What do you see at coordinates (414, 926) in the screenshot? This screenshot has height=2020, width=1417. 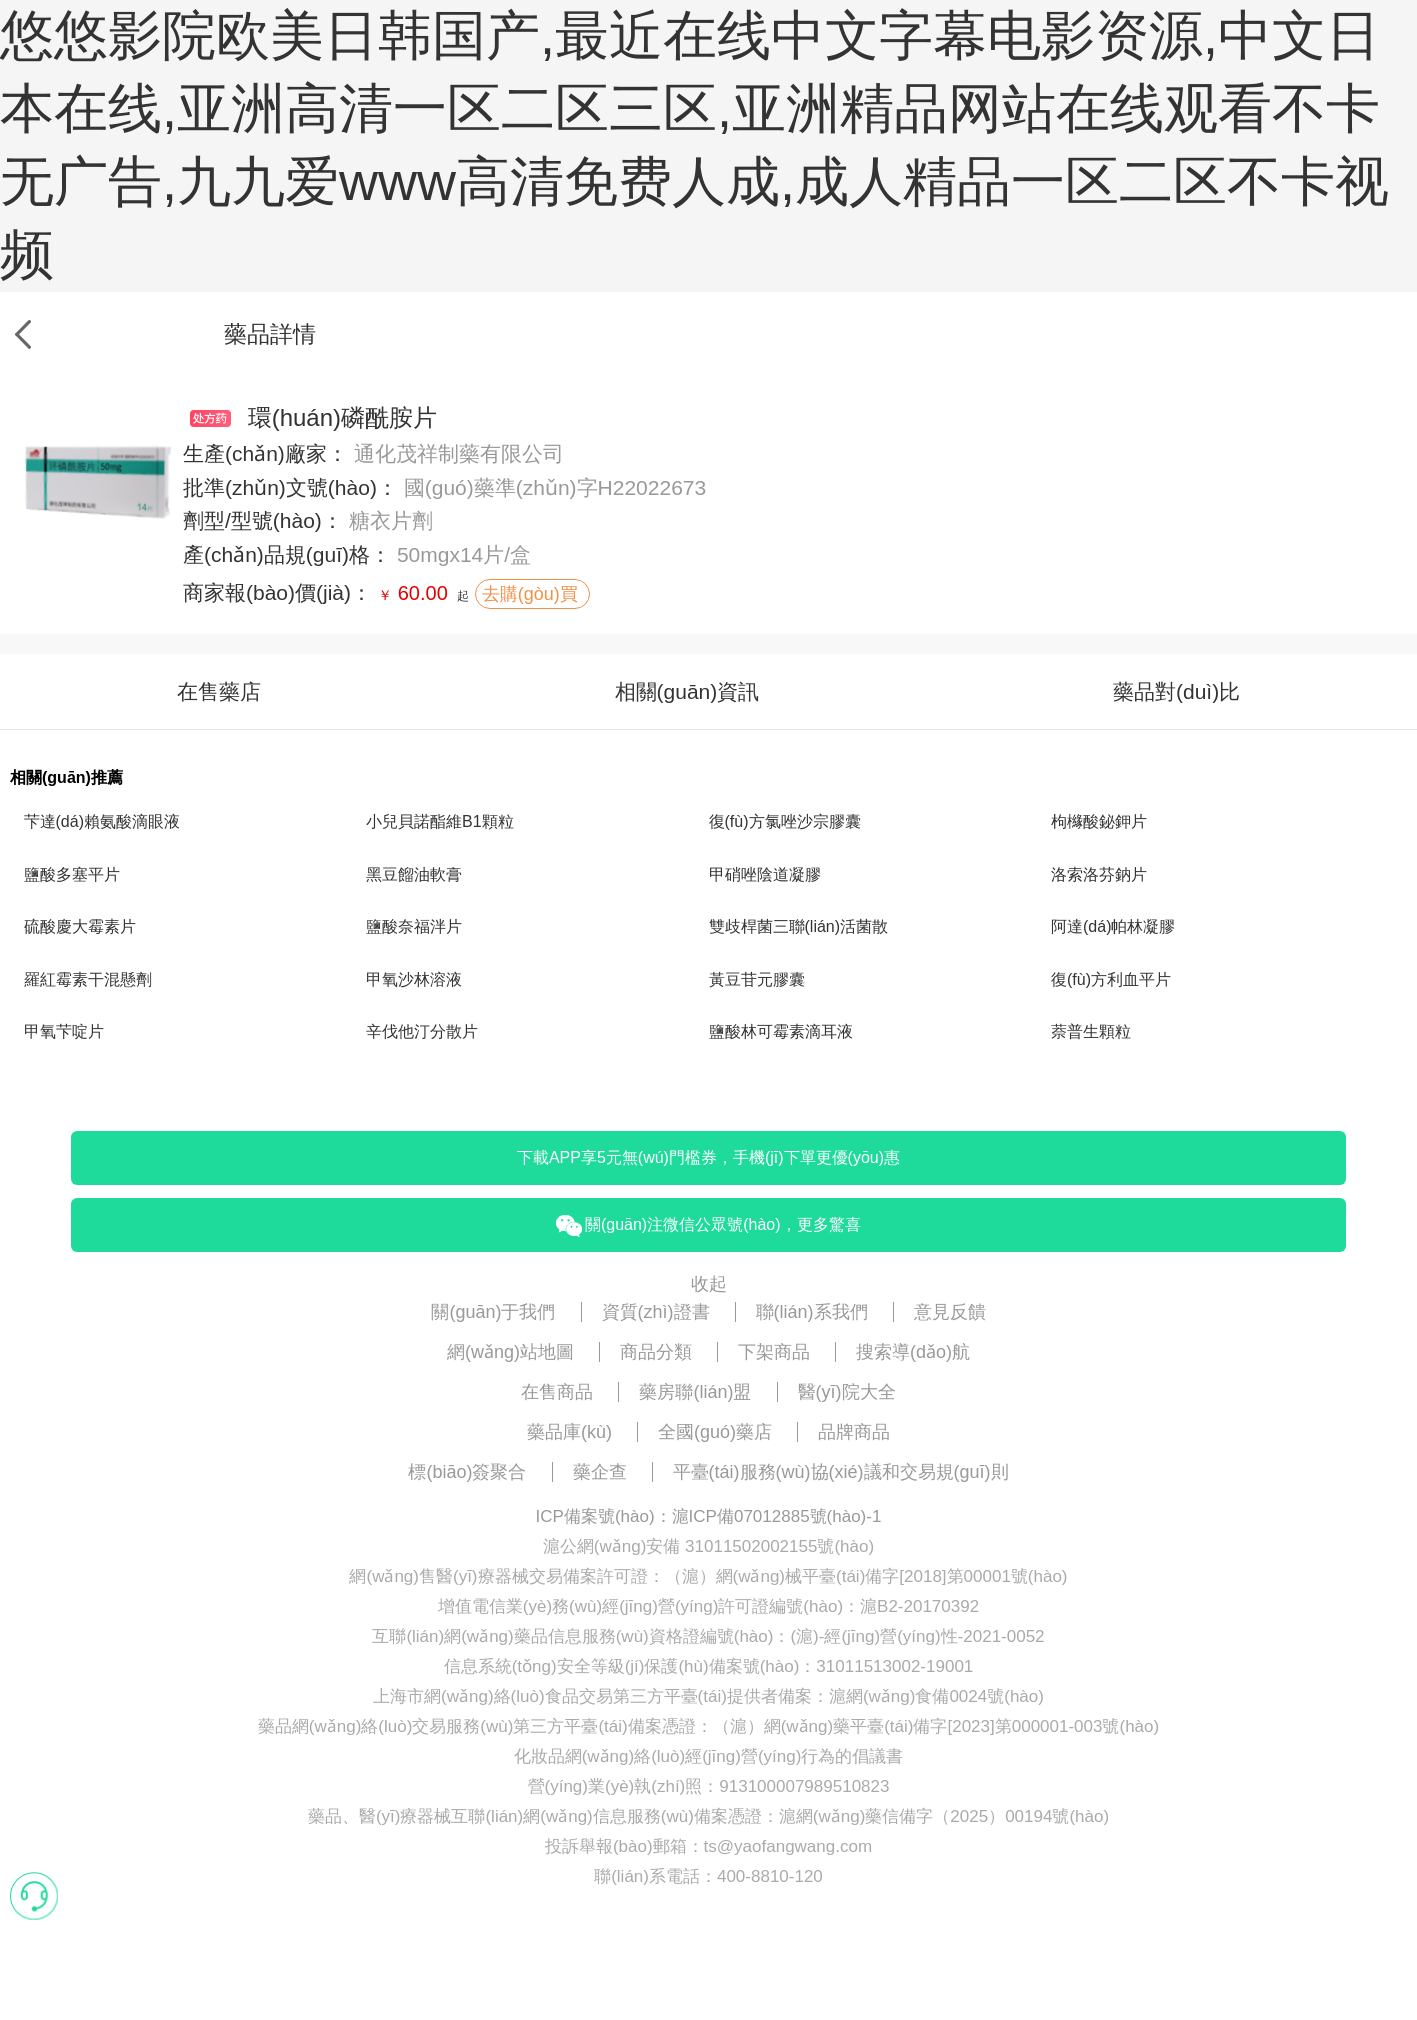 I see `鹽酸奈福泮片` at bounding box center [414, 926].